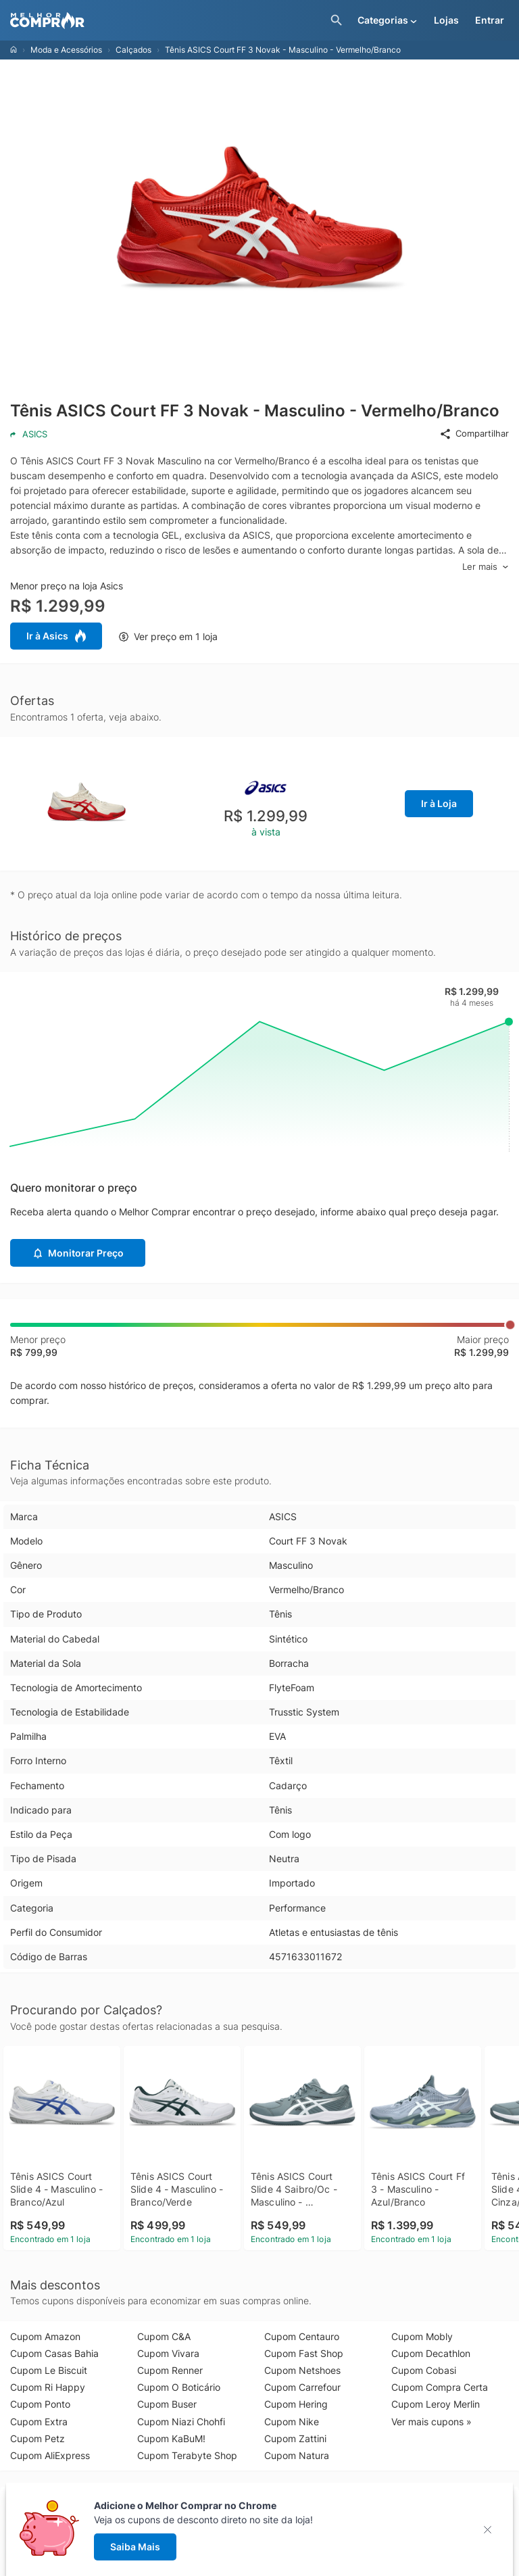 The width and height of the screenshot is (519, 2576). Describe the element at coordinates (301, 2336) in the screenshot. I see `Cupom Centauro` at that location.